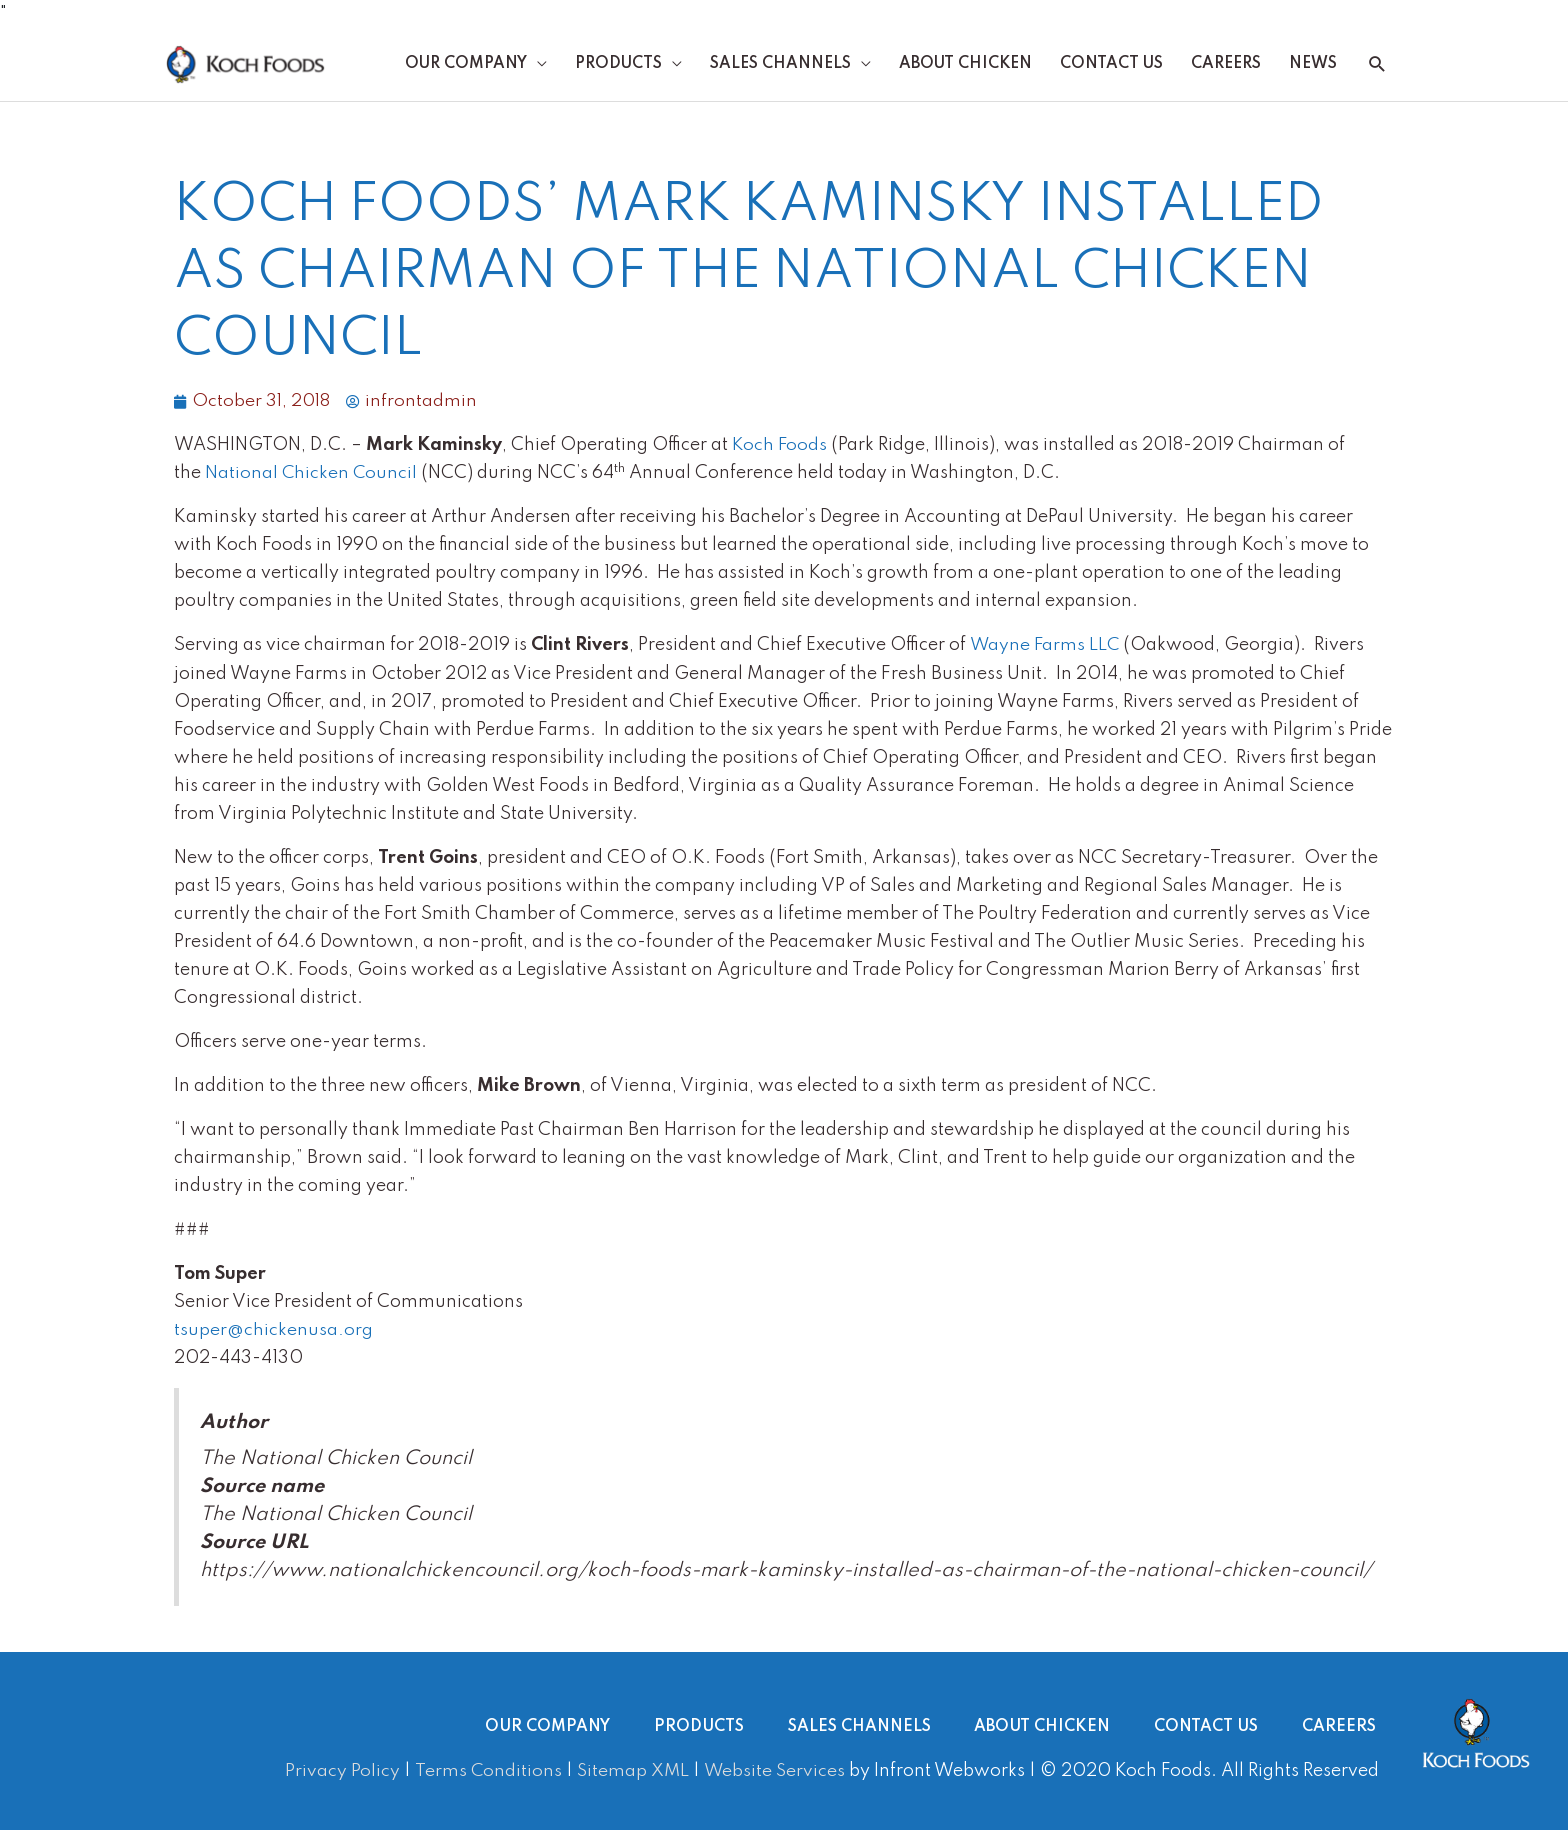 Image resolution: width=1568 pixels, height=1830 pixels. I want to click on Author, so click(234, 1424).